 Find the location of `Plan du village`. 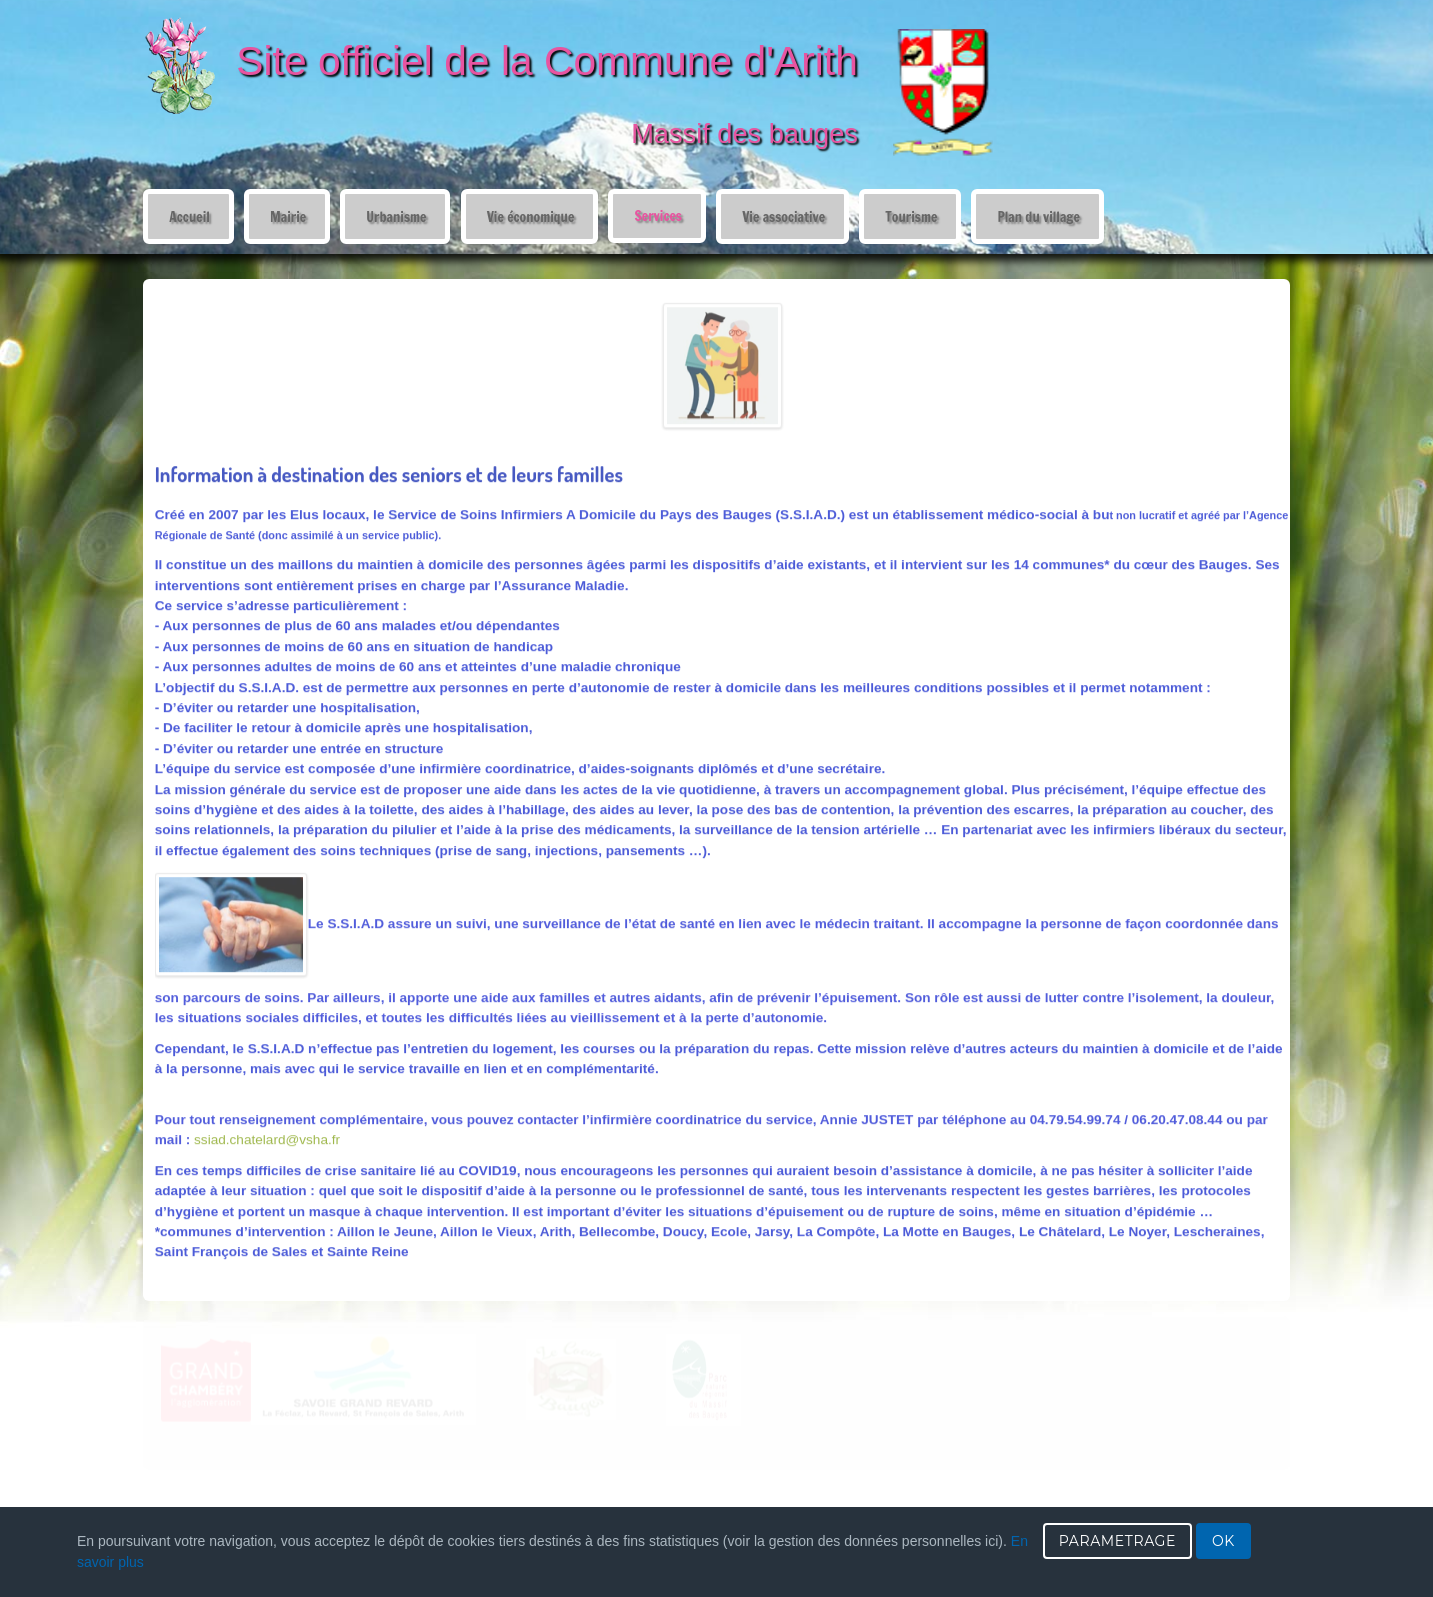

Plan du village is located at coordinates (1038, 216).